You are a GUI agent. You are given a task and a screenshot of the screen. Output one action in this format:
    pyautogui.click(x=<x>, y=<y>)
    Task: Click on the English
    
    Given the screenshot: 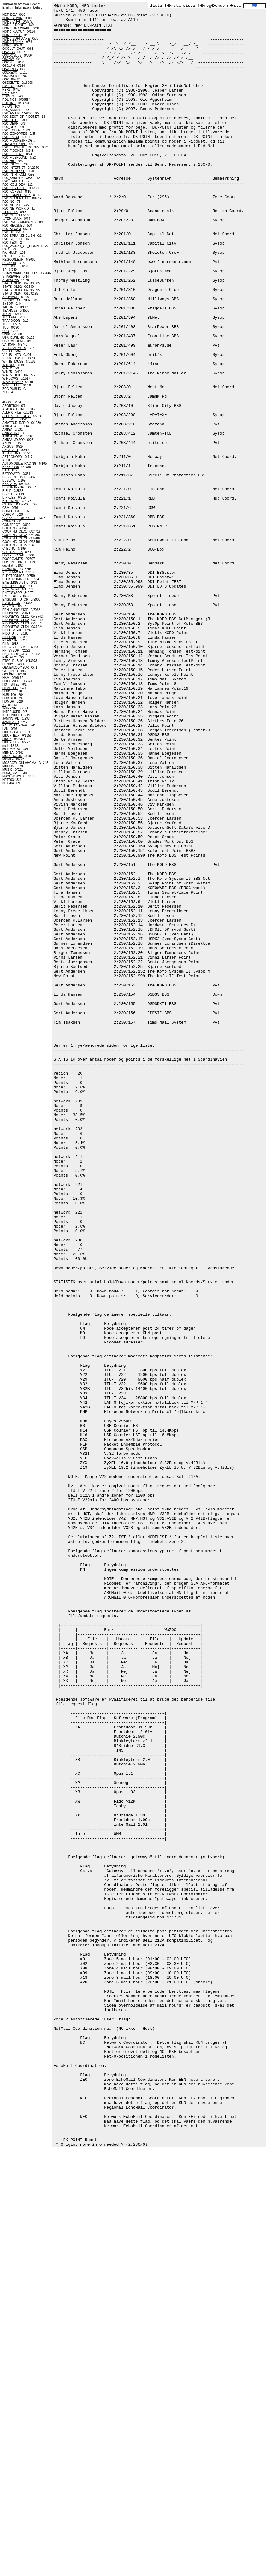 What is the action you would take?
    pyautogui.click(x=7, y=7)
    